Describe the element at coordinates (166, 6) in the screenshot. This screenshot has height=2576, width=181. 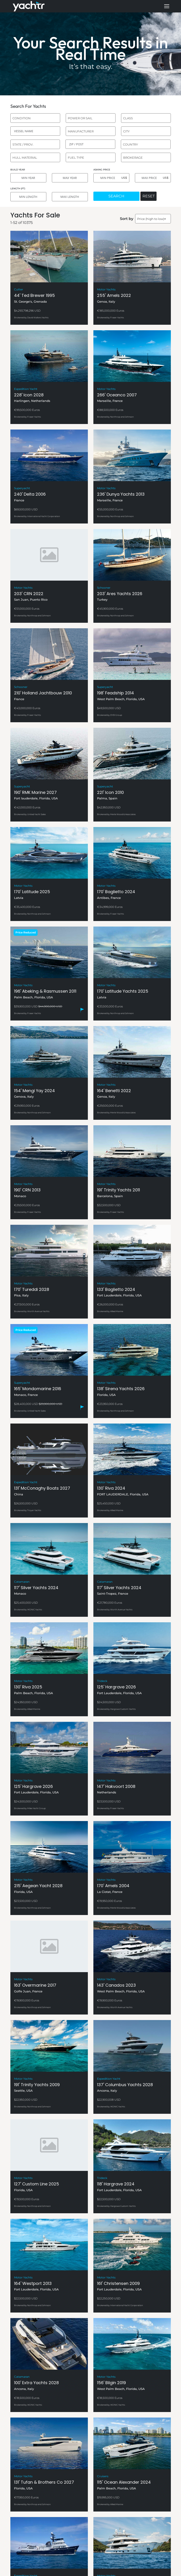
I see `[Mobile menu icon]` at that location.